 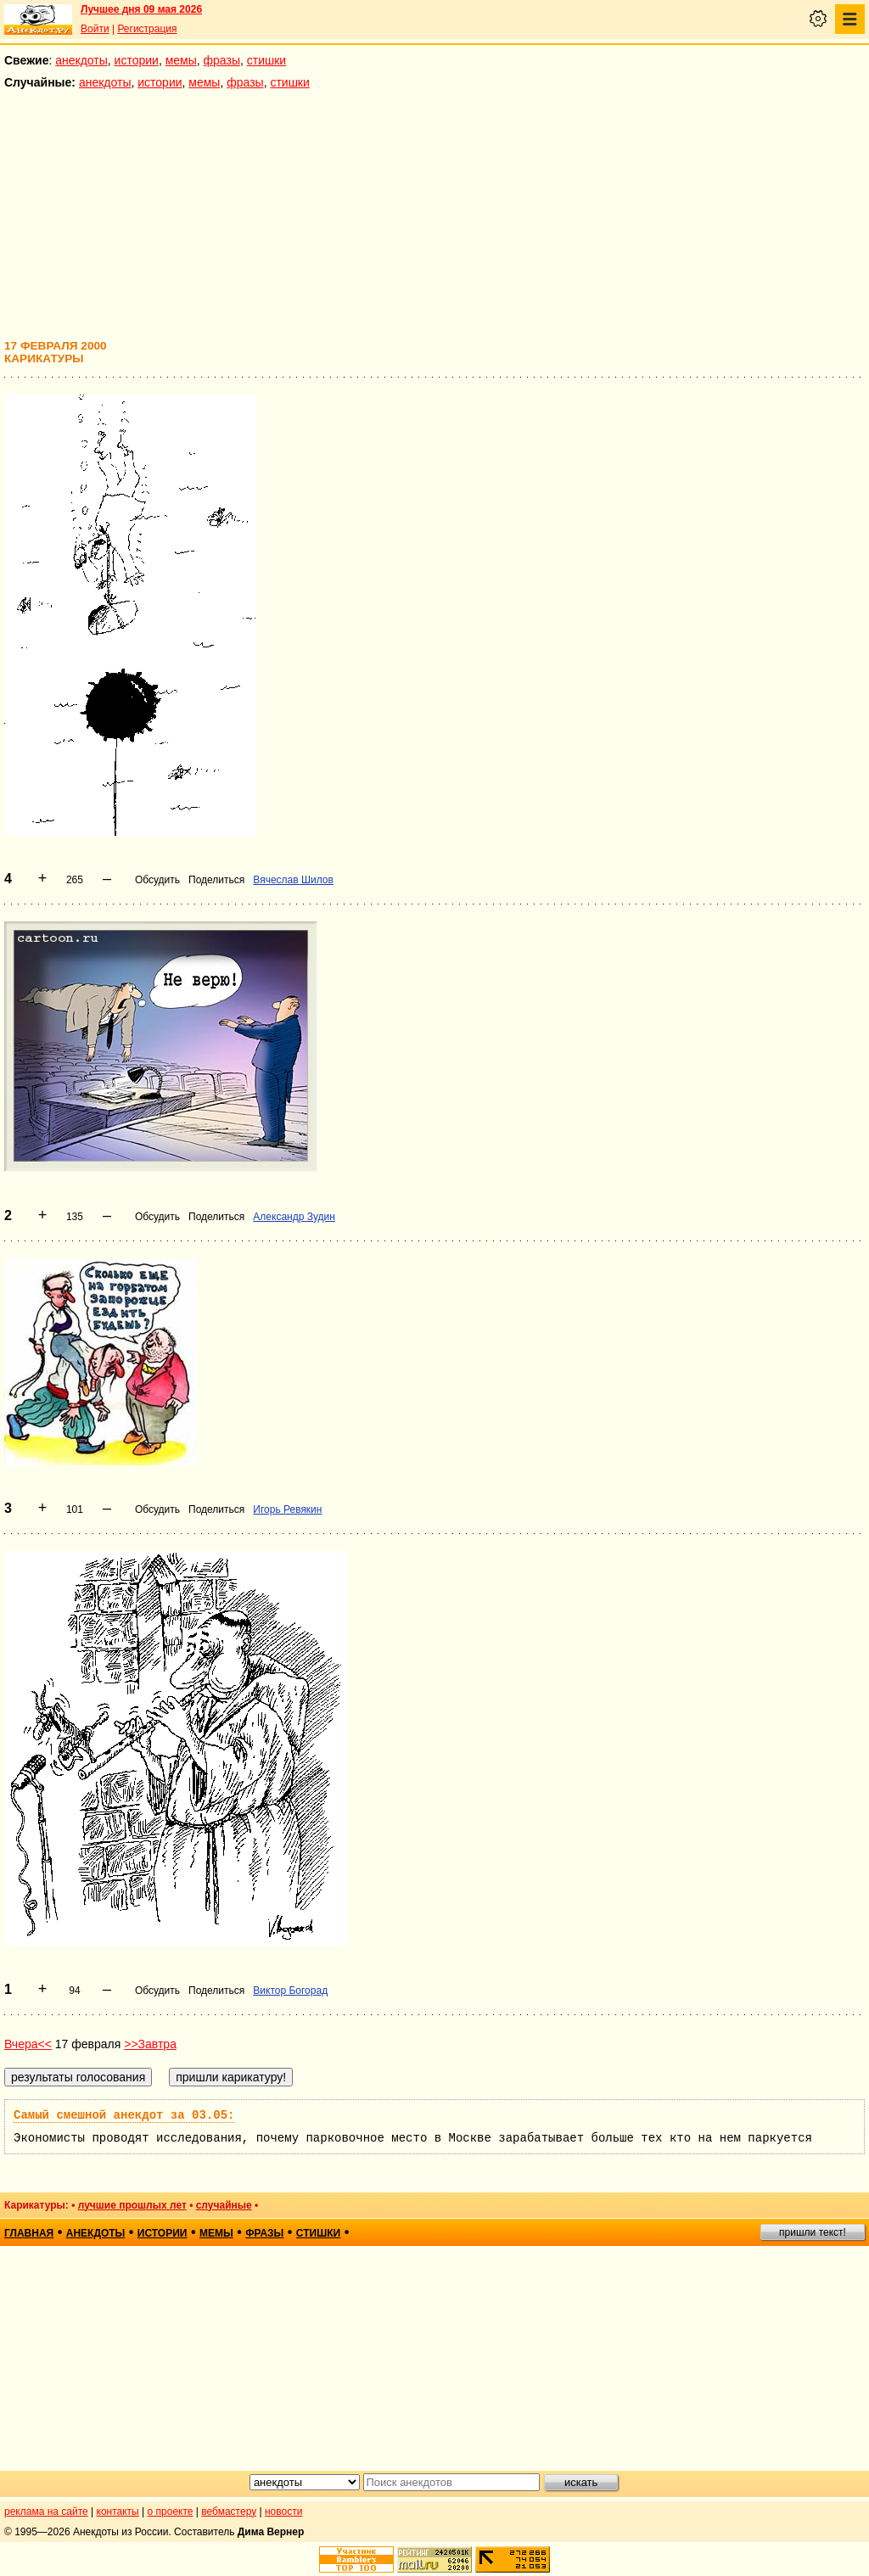 I want to click on Игорь Ревякин, so click(x=287, y=1509).